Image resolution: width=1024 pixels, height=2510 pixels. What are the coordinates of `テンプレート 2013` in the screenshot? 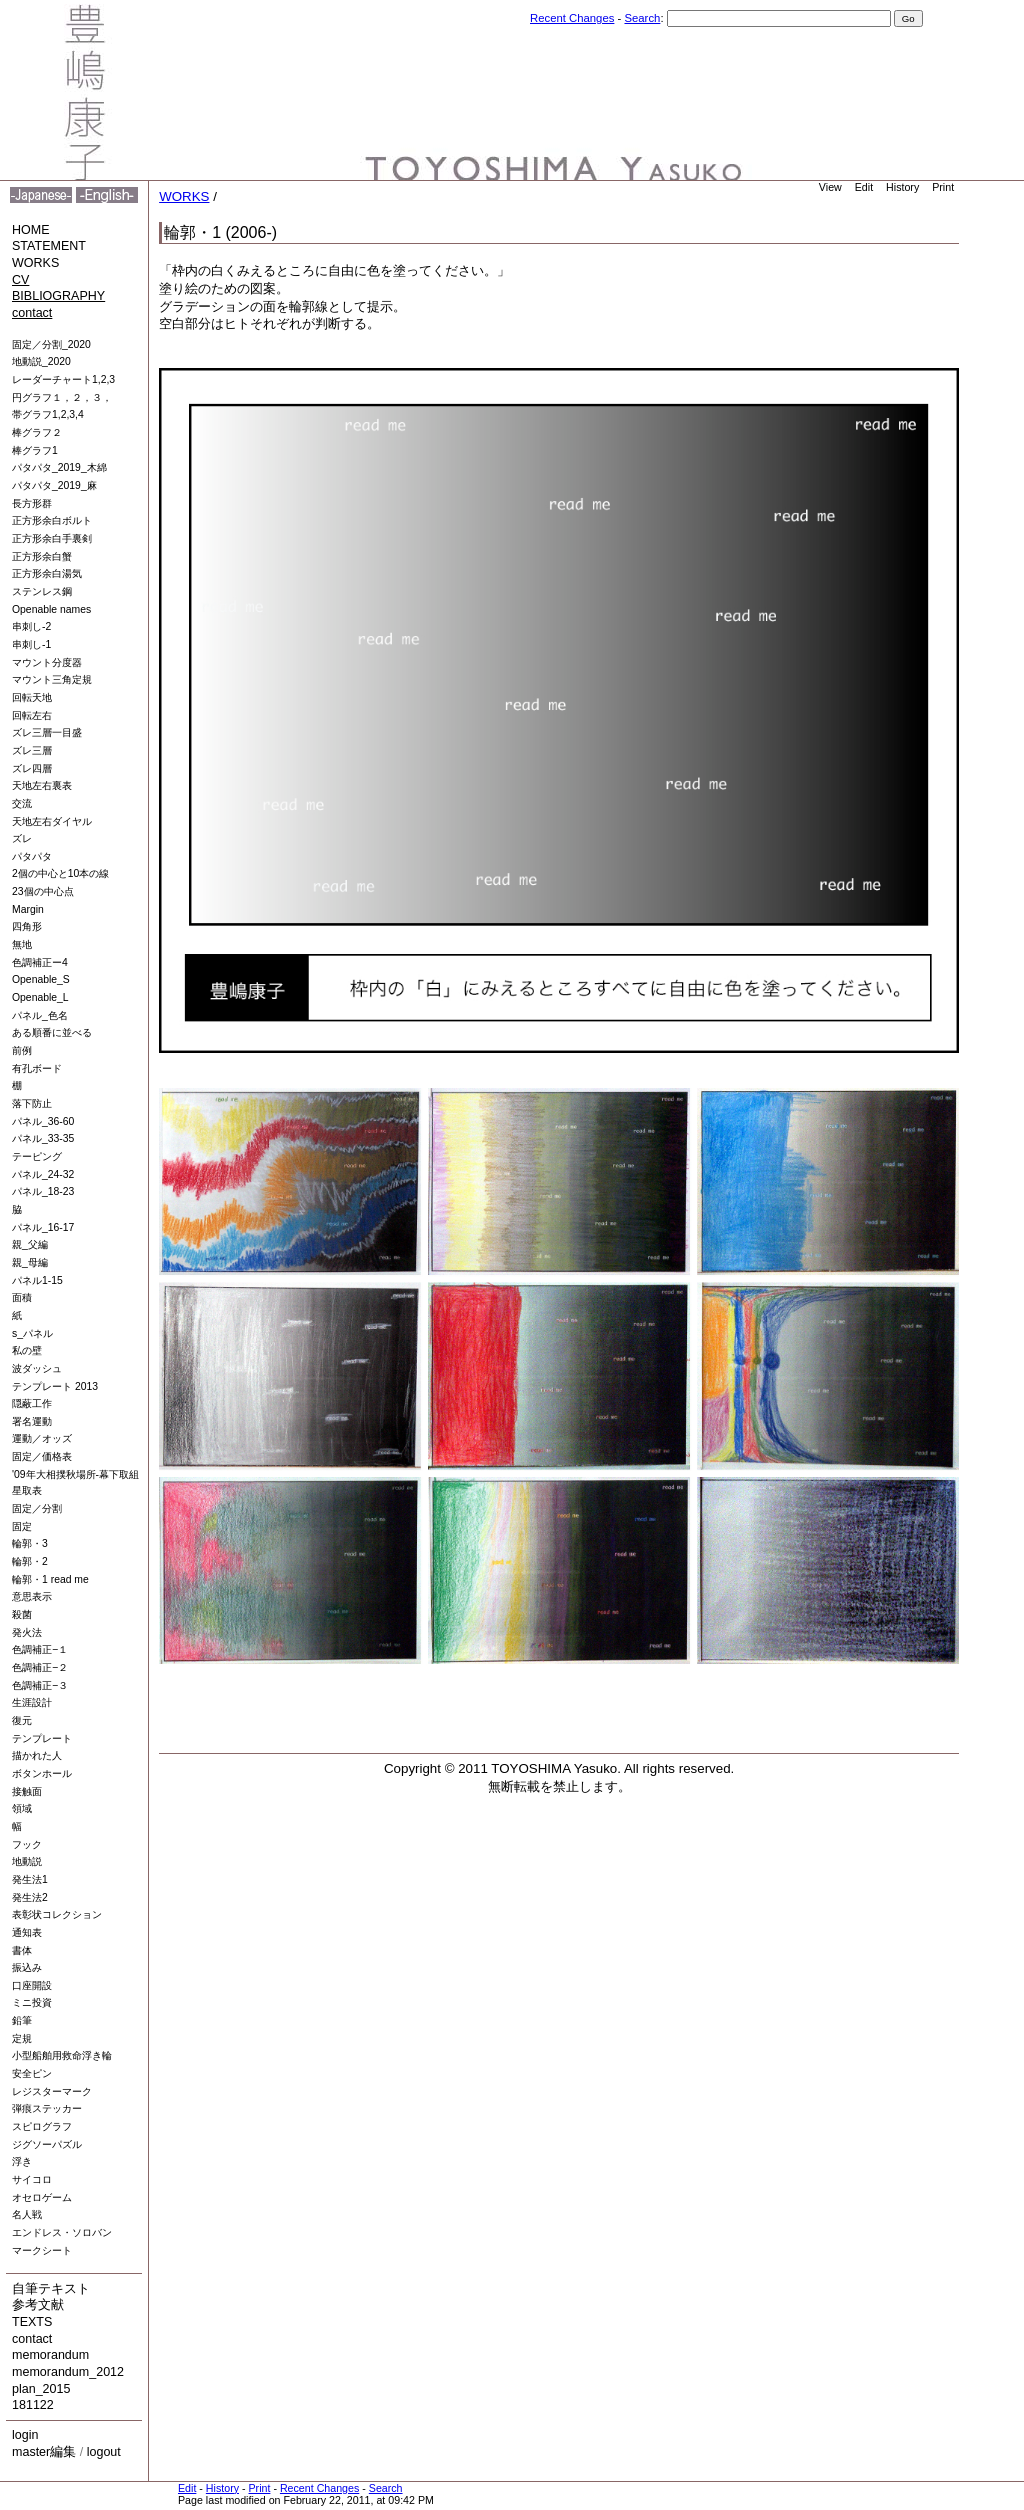 It's located at (55, 1386).